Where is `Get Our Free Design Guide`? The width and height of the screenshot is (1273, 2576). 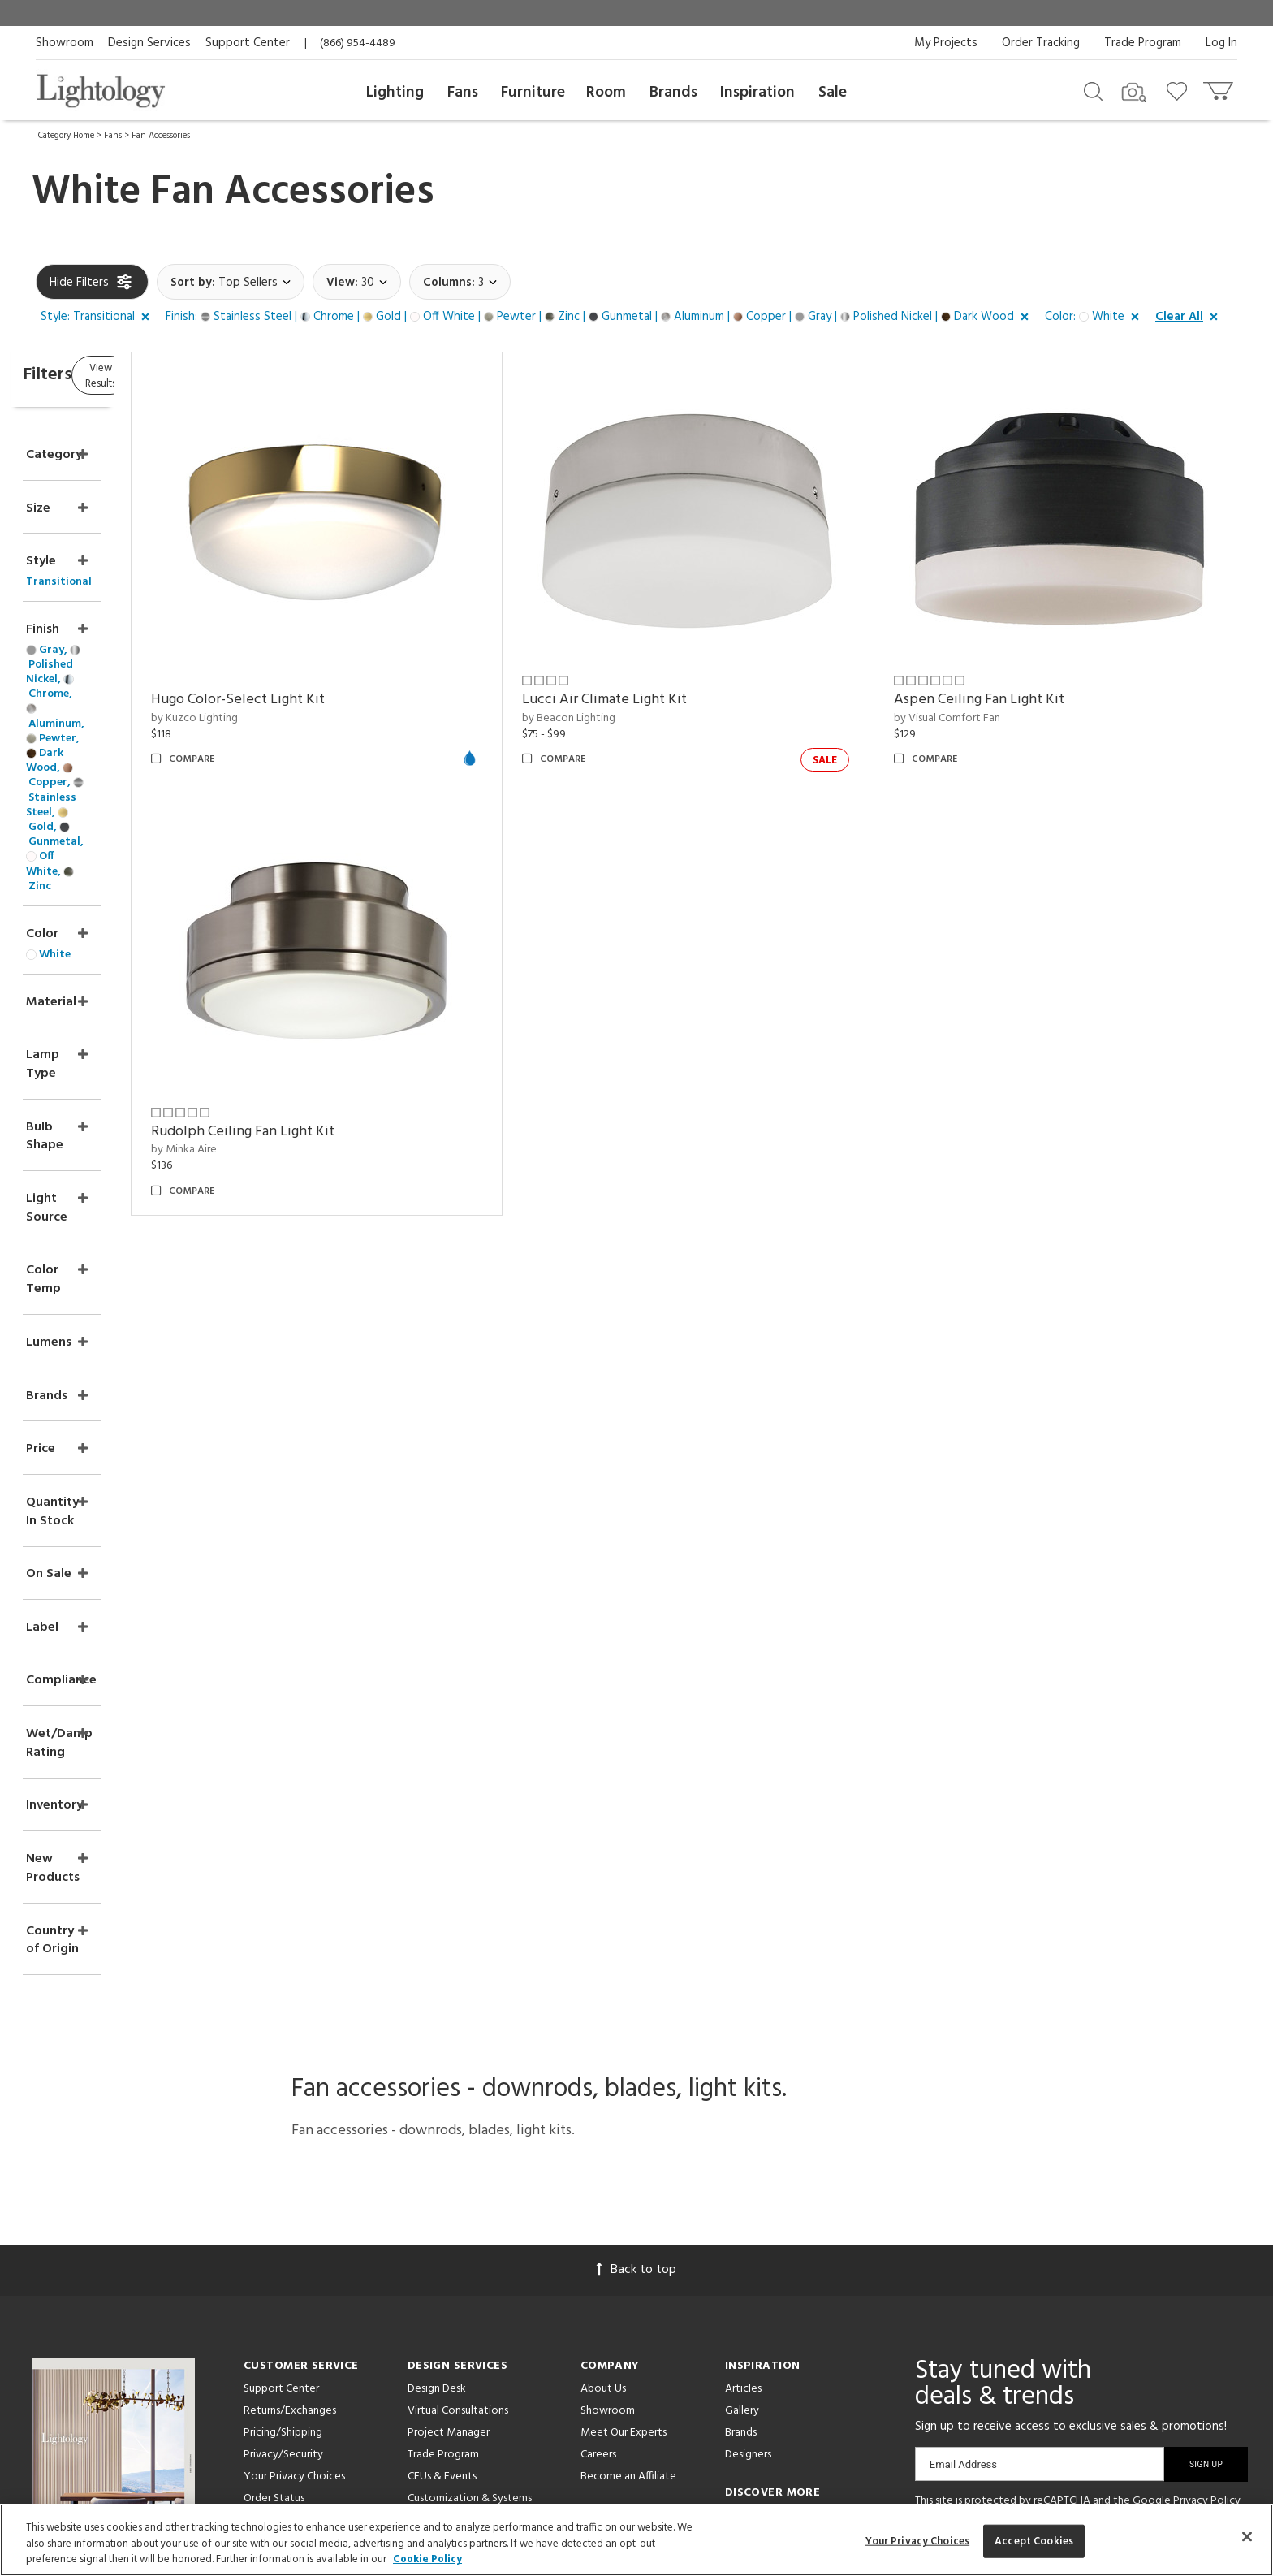
Get Our Free Design Guide is located at coordinates (113, 2316).